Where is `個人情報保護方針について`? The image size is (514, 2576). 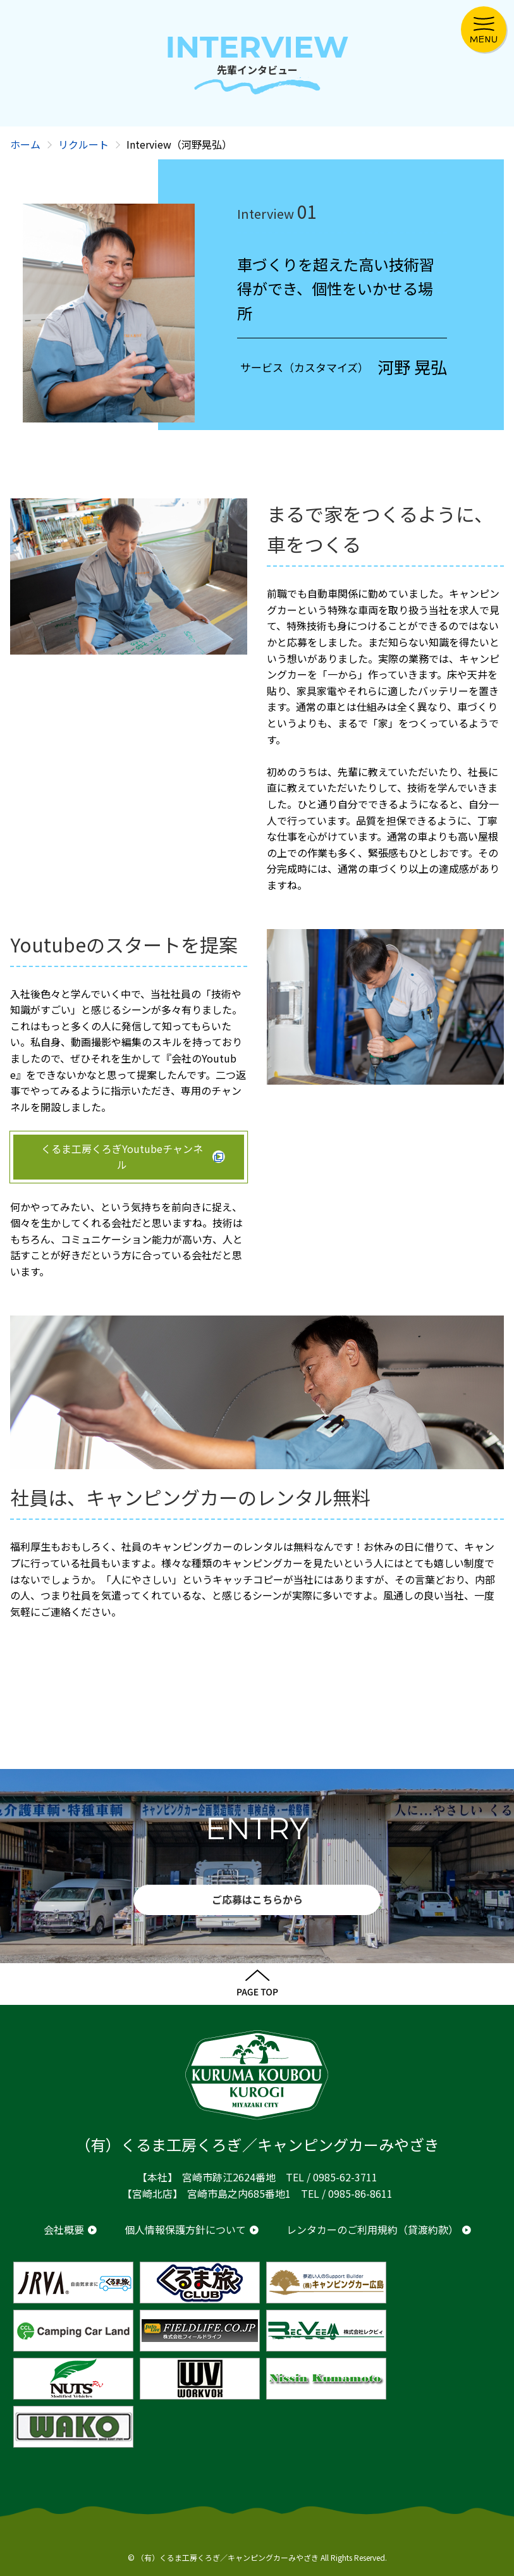 個人情報保護方針について is located at coordinates (185, 2229).